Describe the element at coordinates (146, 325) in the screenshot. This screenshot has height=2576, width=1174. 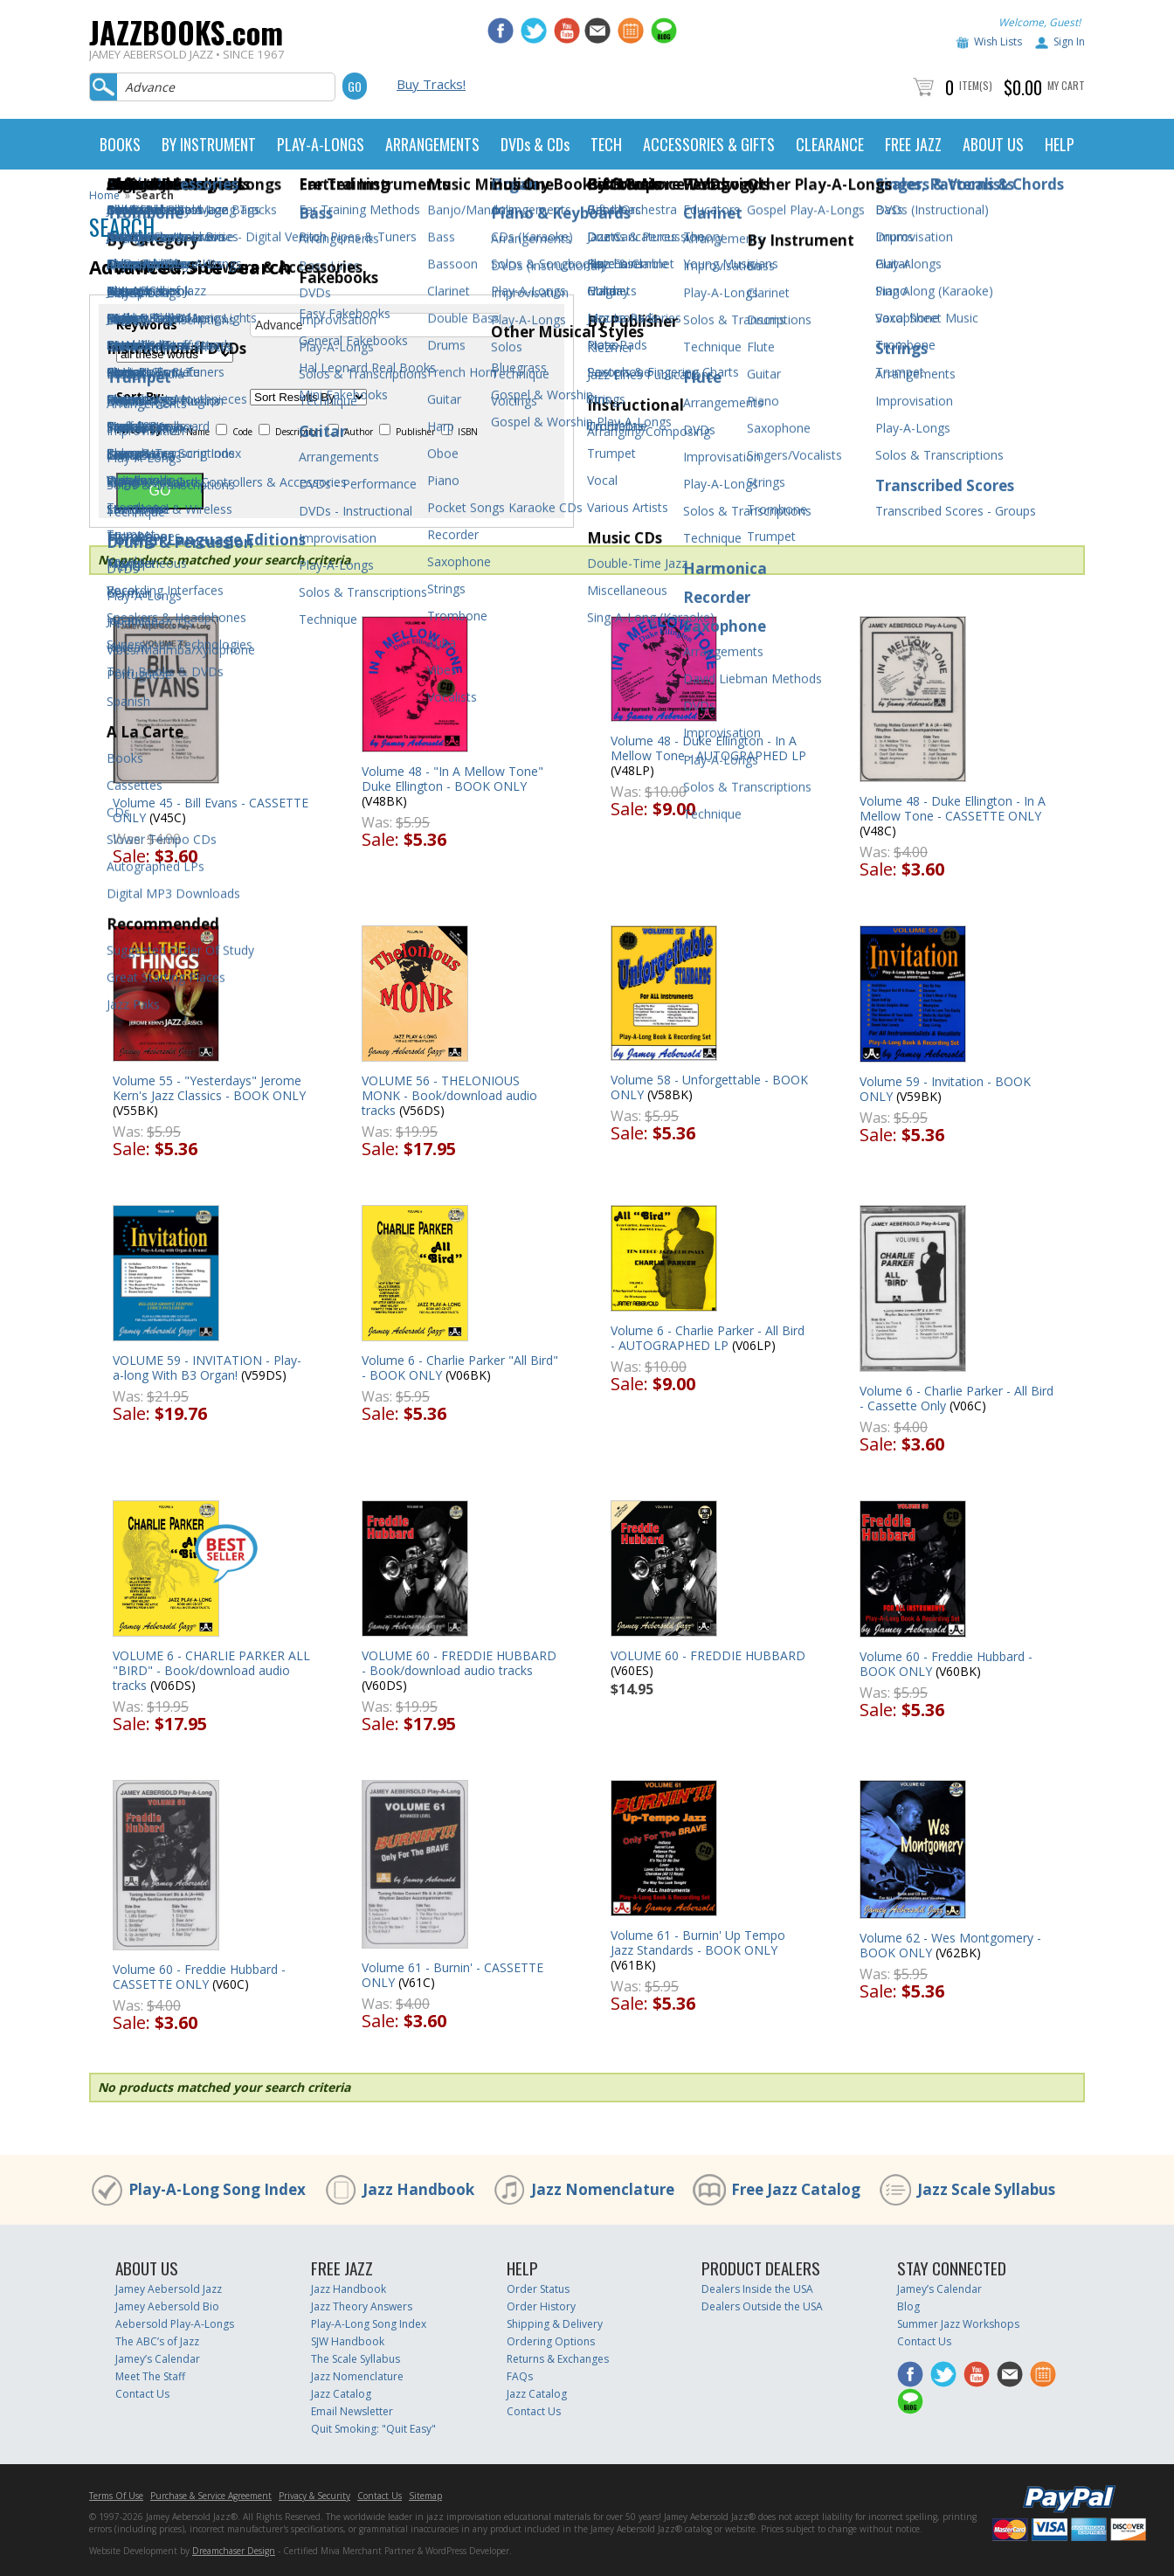
I see `Keywords` at that location.